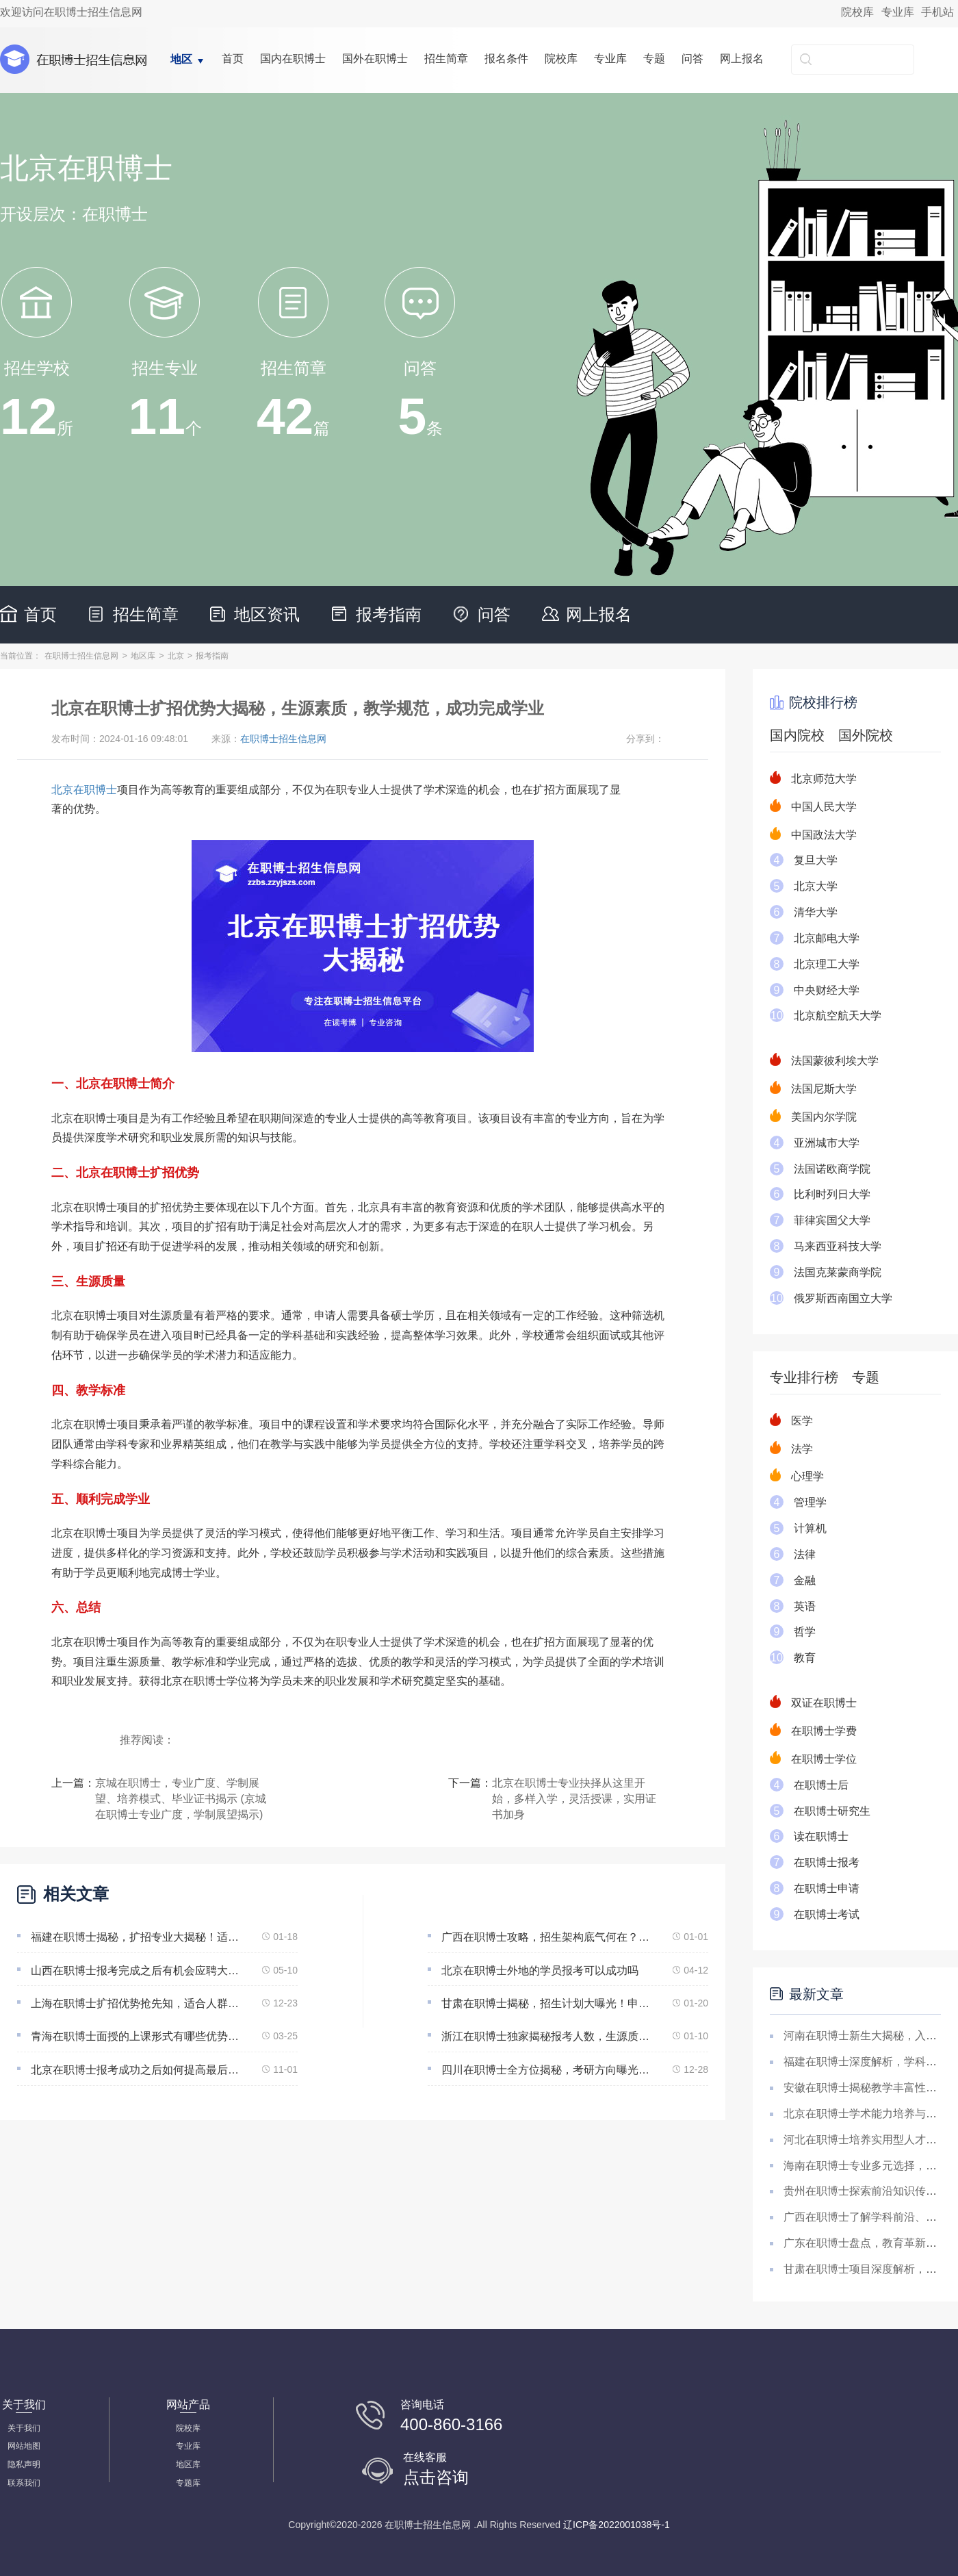 This screenshot has height=2576, width=958. Describe the element at coordinates (805, 1580) in the screenshot. I see `金融` at that location.